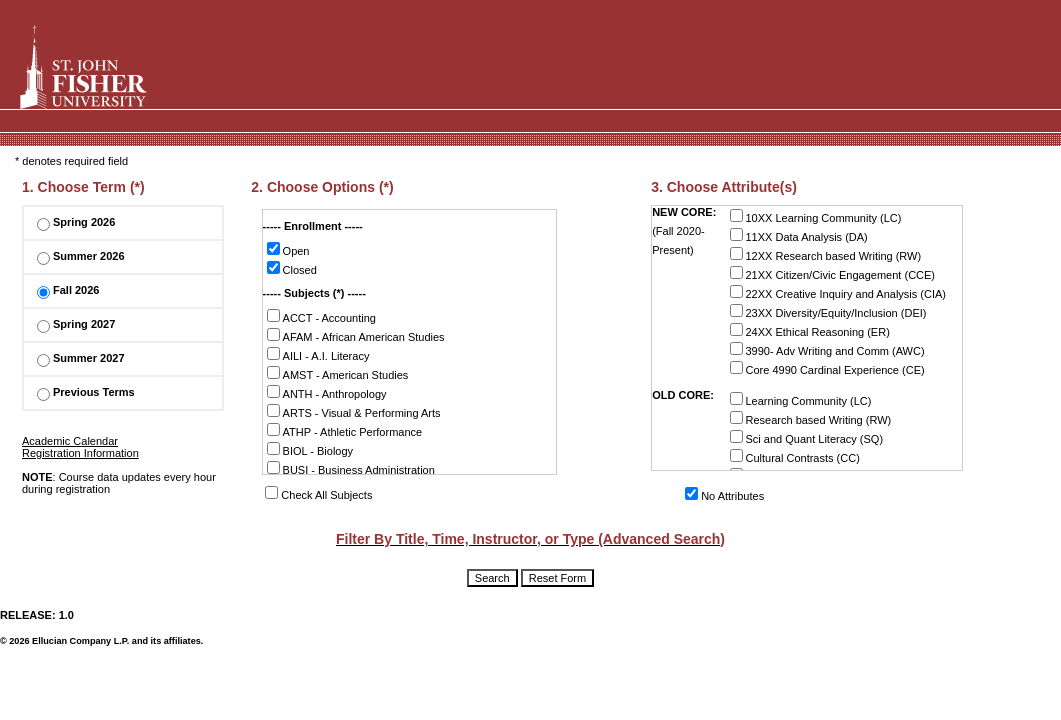 The image size is (1061, 720). What do you see at coordinates (81, 256) in the screenshot?
I see `Summer 2026` at bounding box center [81, 256].